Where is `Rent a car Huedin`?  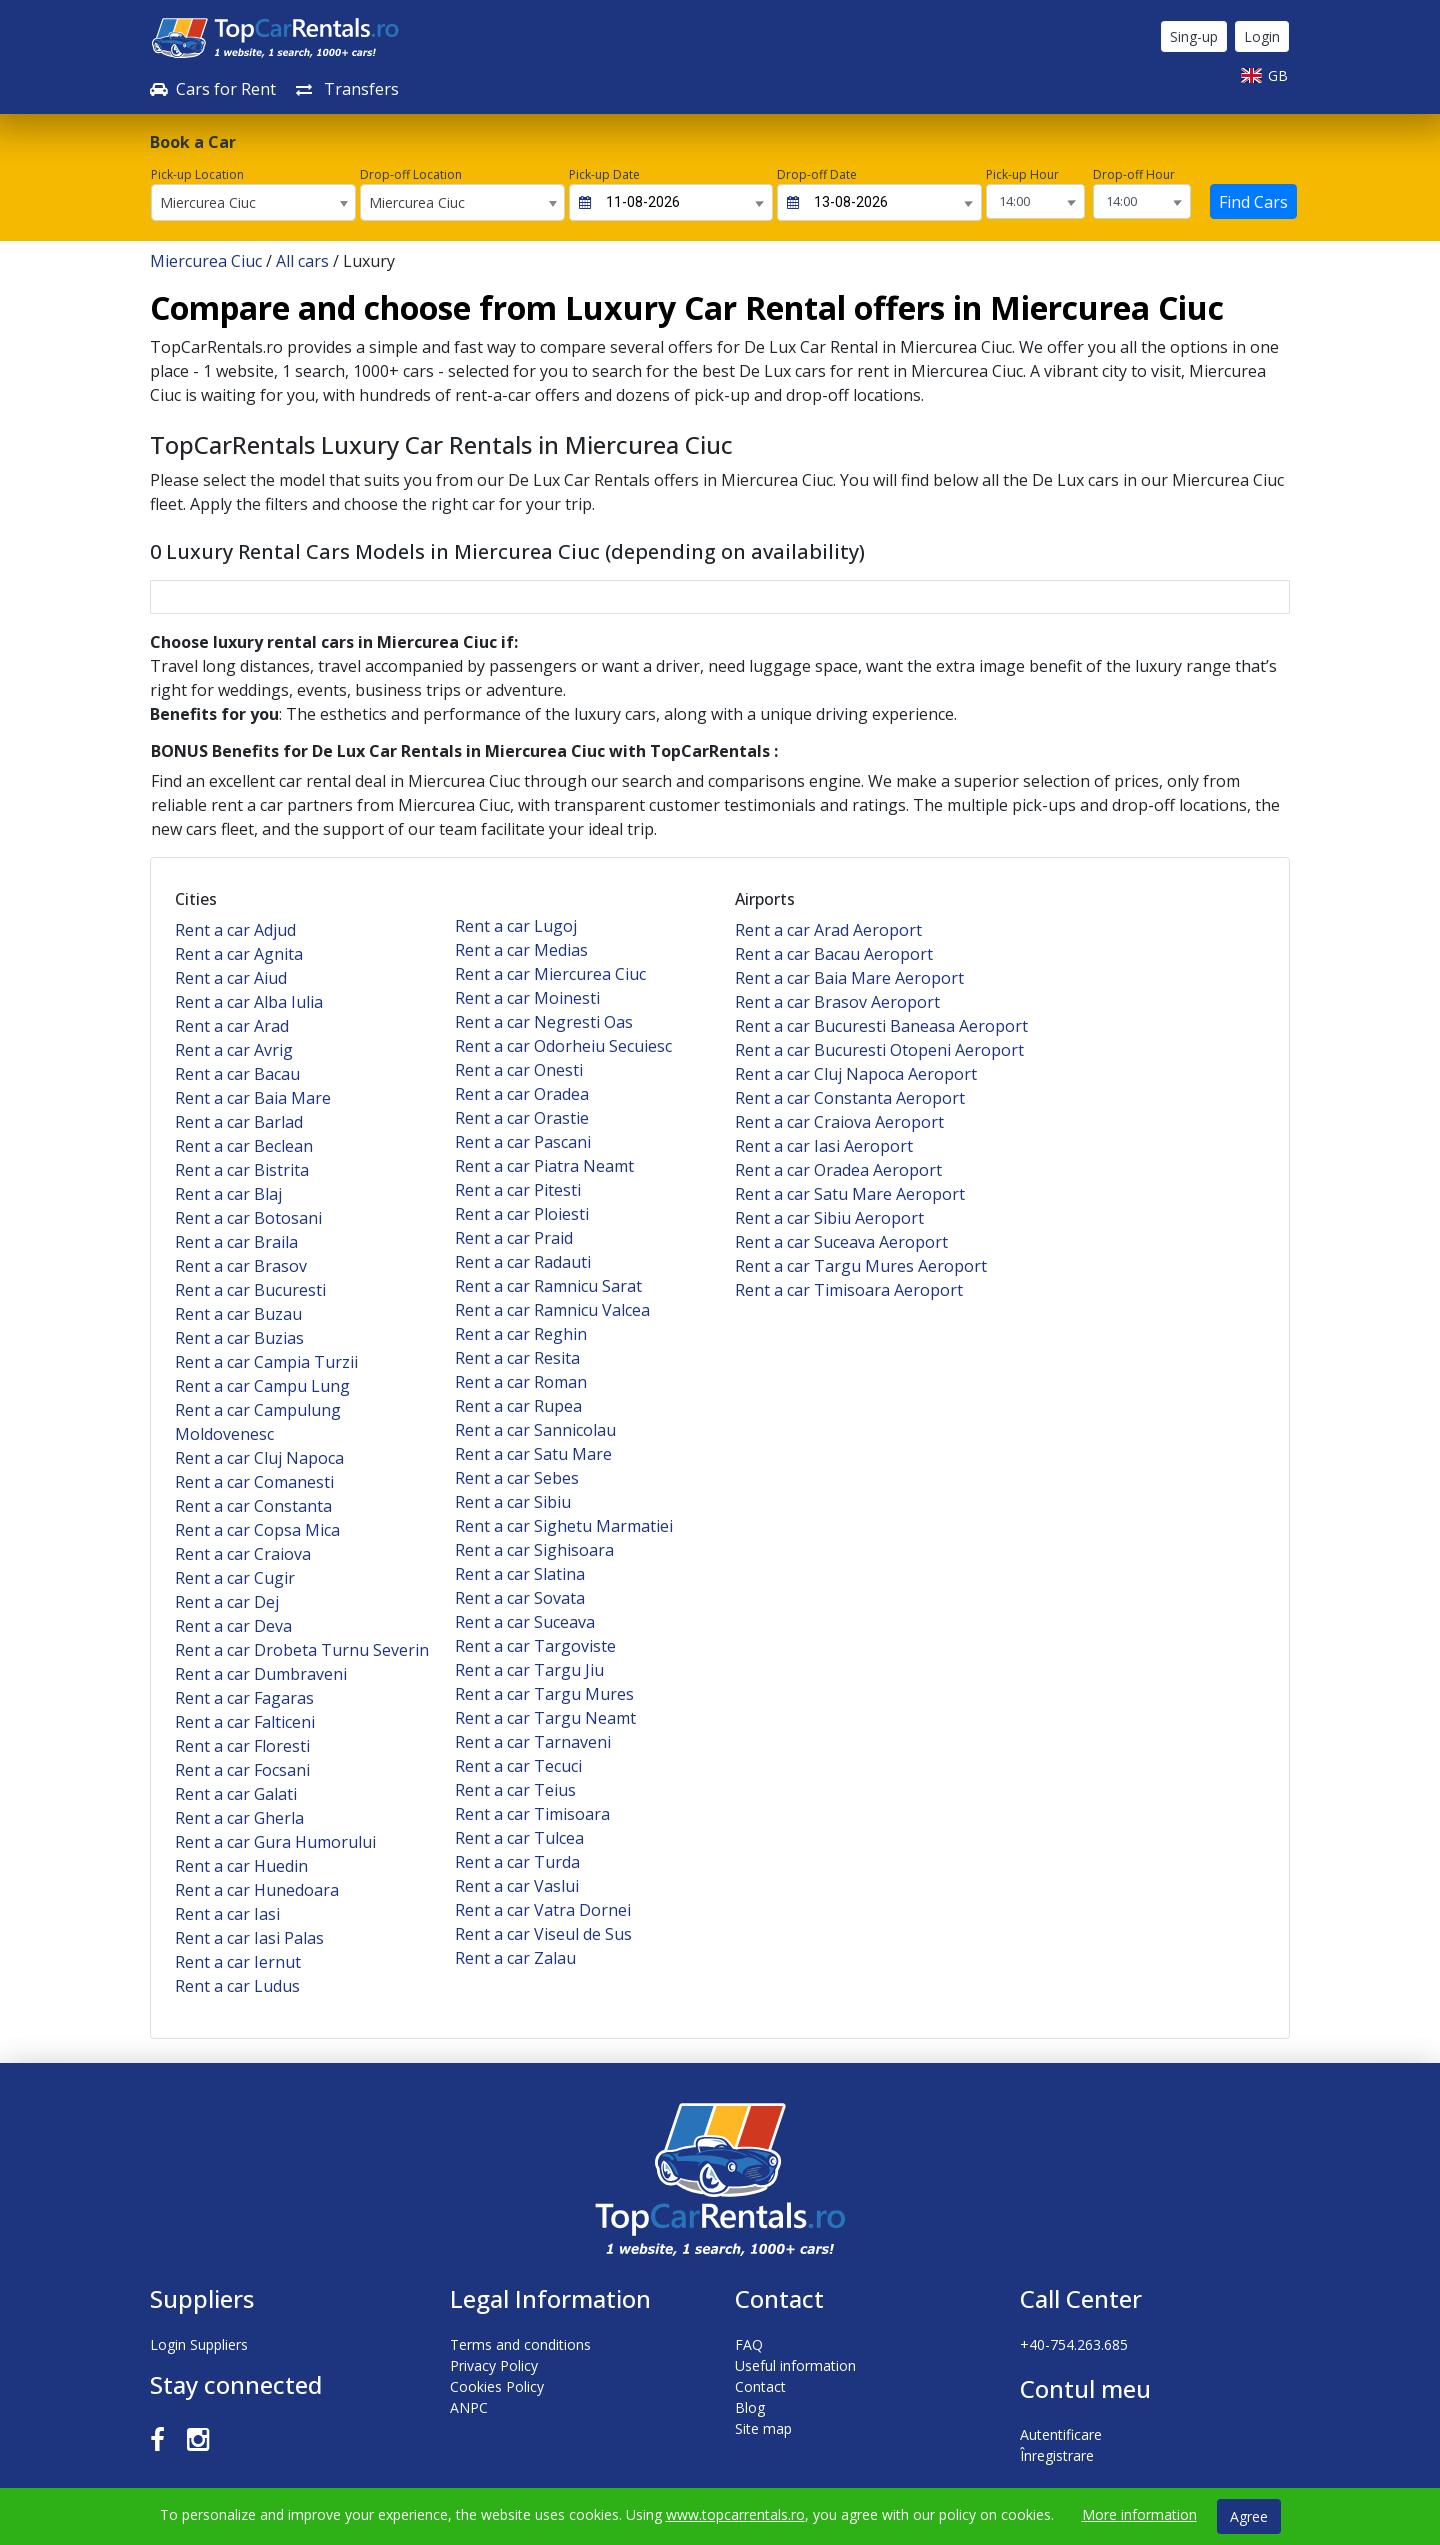 Rent a car Huedin is located at coordinates (241, 1866).